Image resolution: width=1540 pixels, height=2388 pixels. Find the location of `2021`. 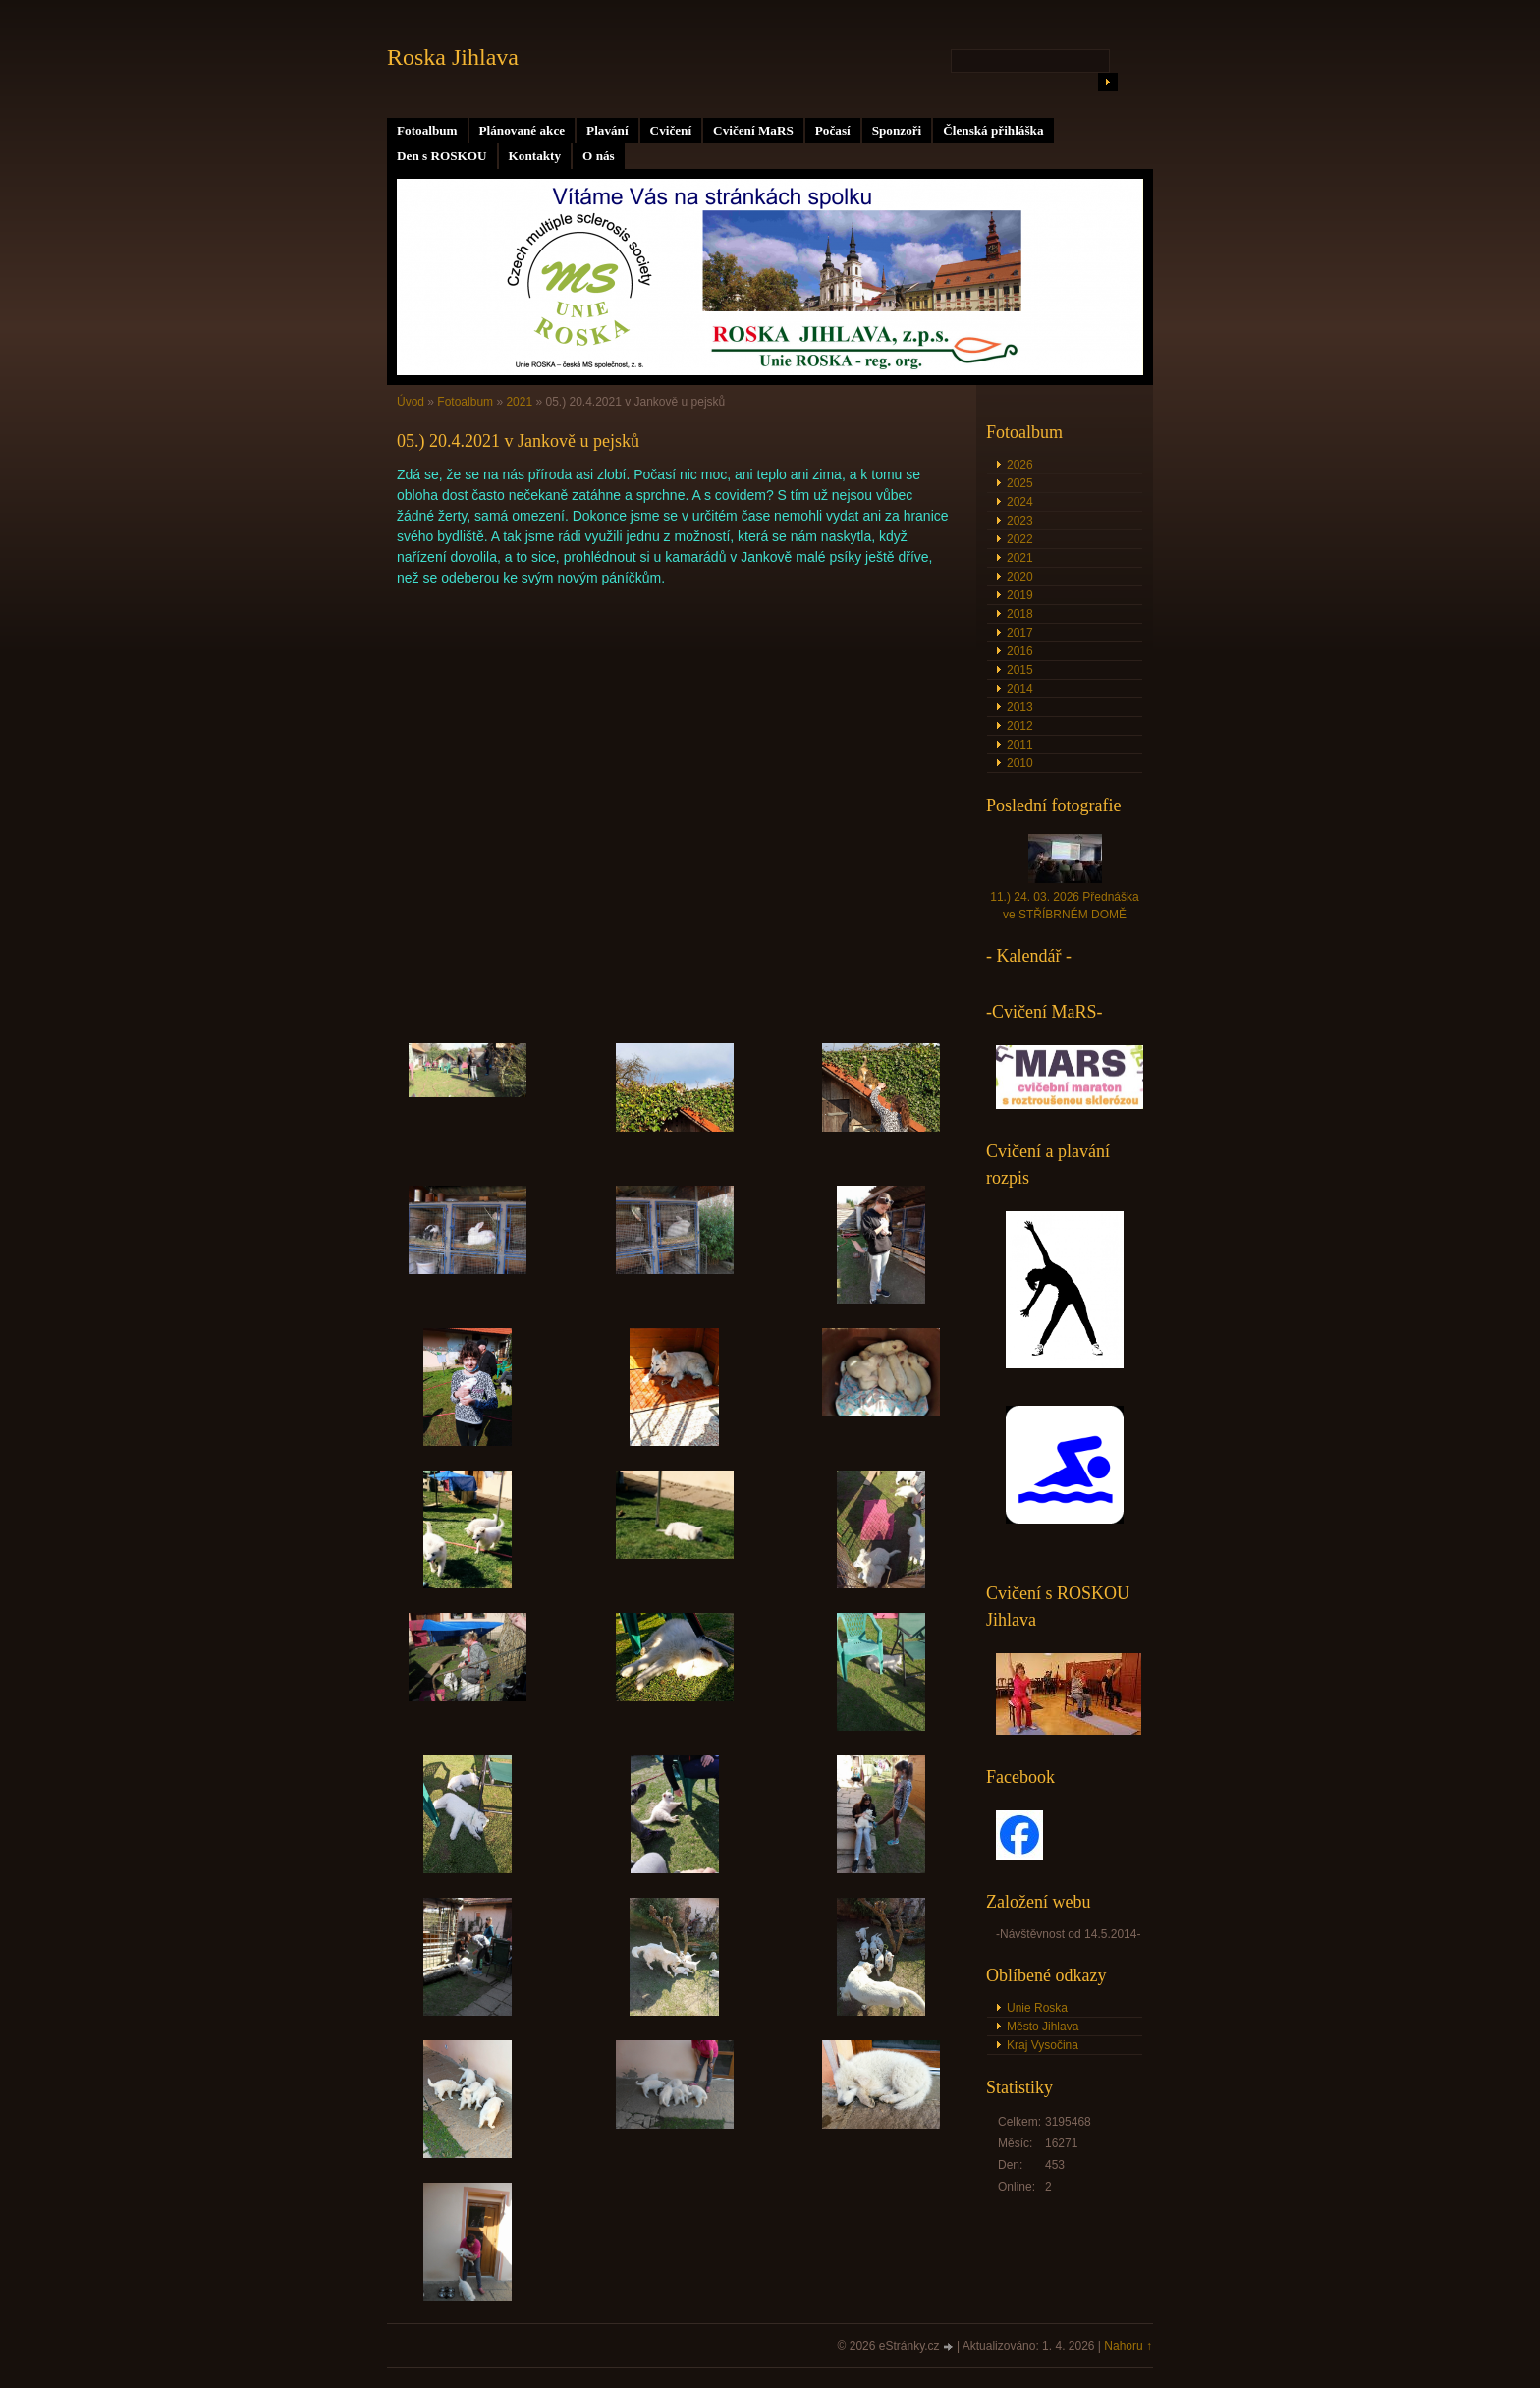

2021 is located at coordinates (519, 402).